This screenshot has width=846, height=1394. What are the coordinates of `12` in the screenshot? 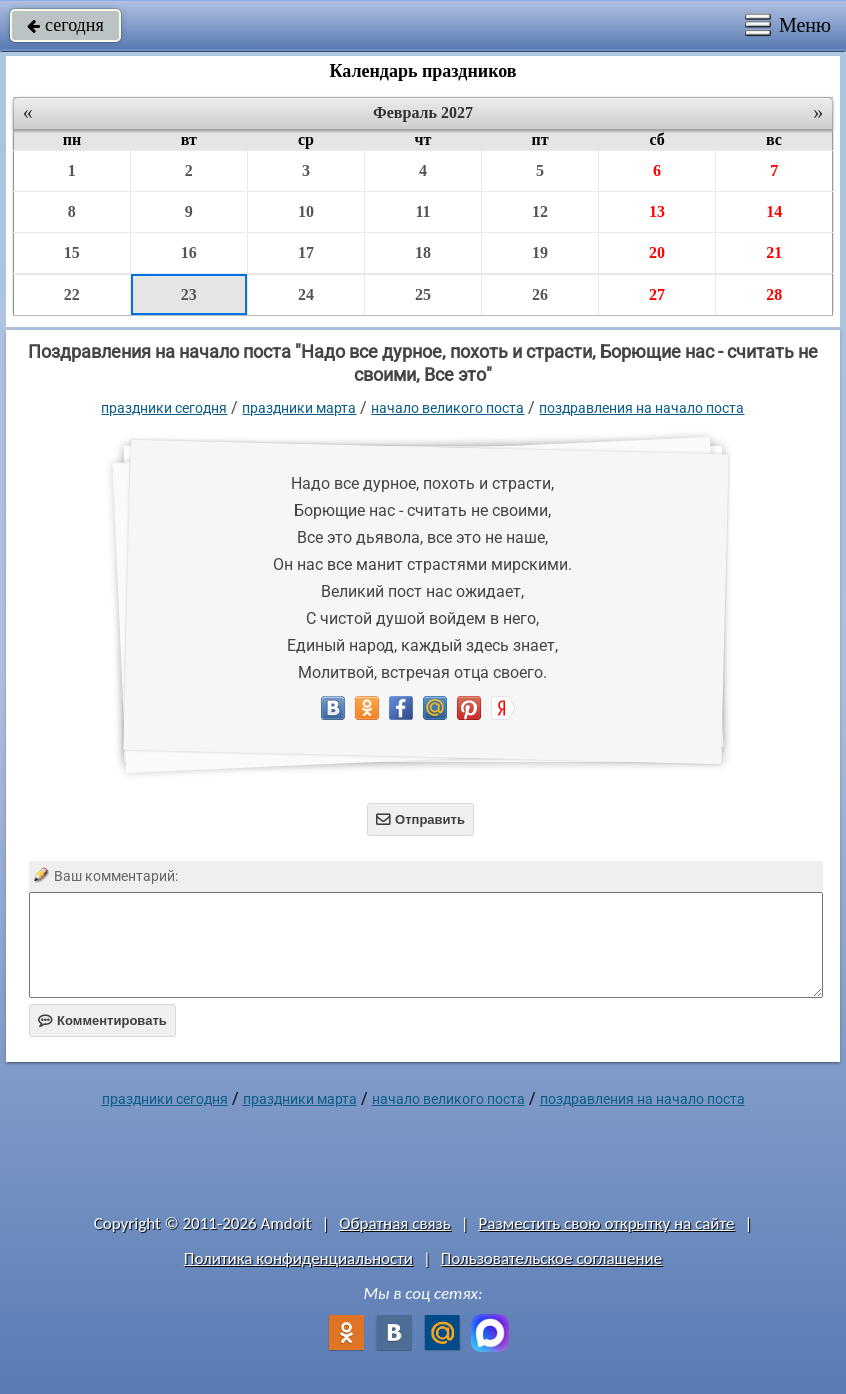 It's located at (540, 211).